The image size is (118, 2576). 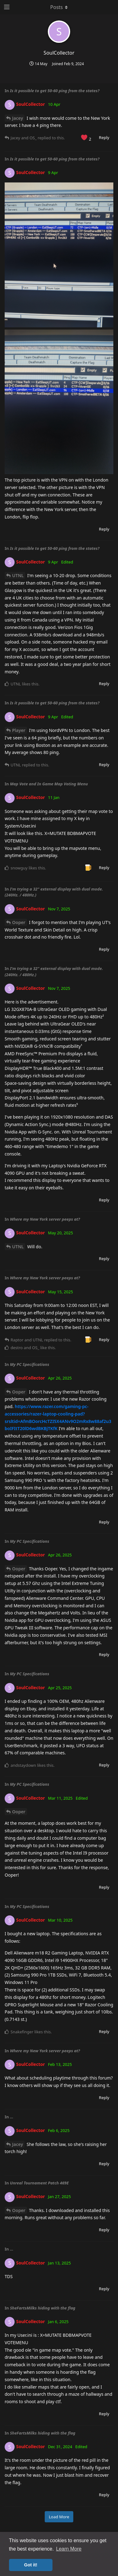 I want to click on UTNL, so click(x=18, y=575).